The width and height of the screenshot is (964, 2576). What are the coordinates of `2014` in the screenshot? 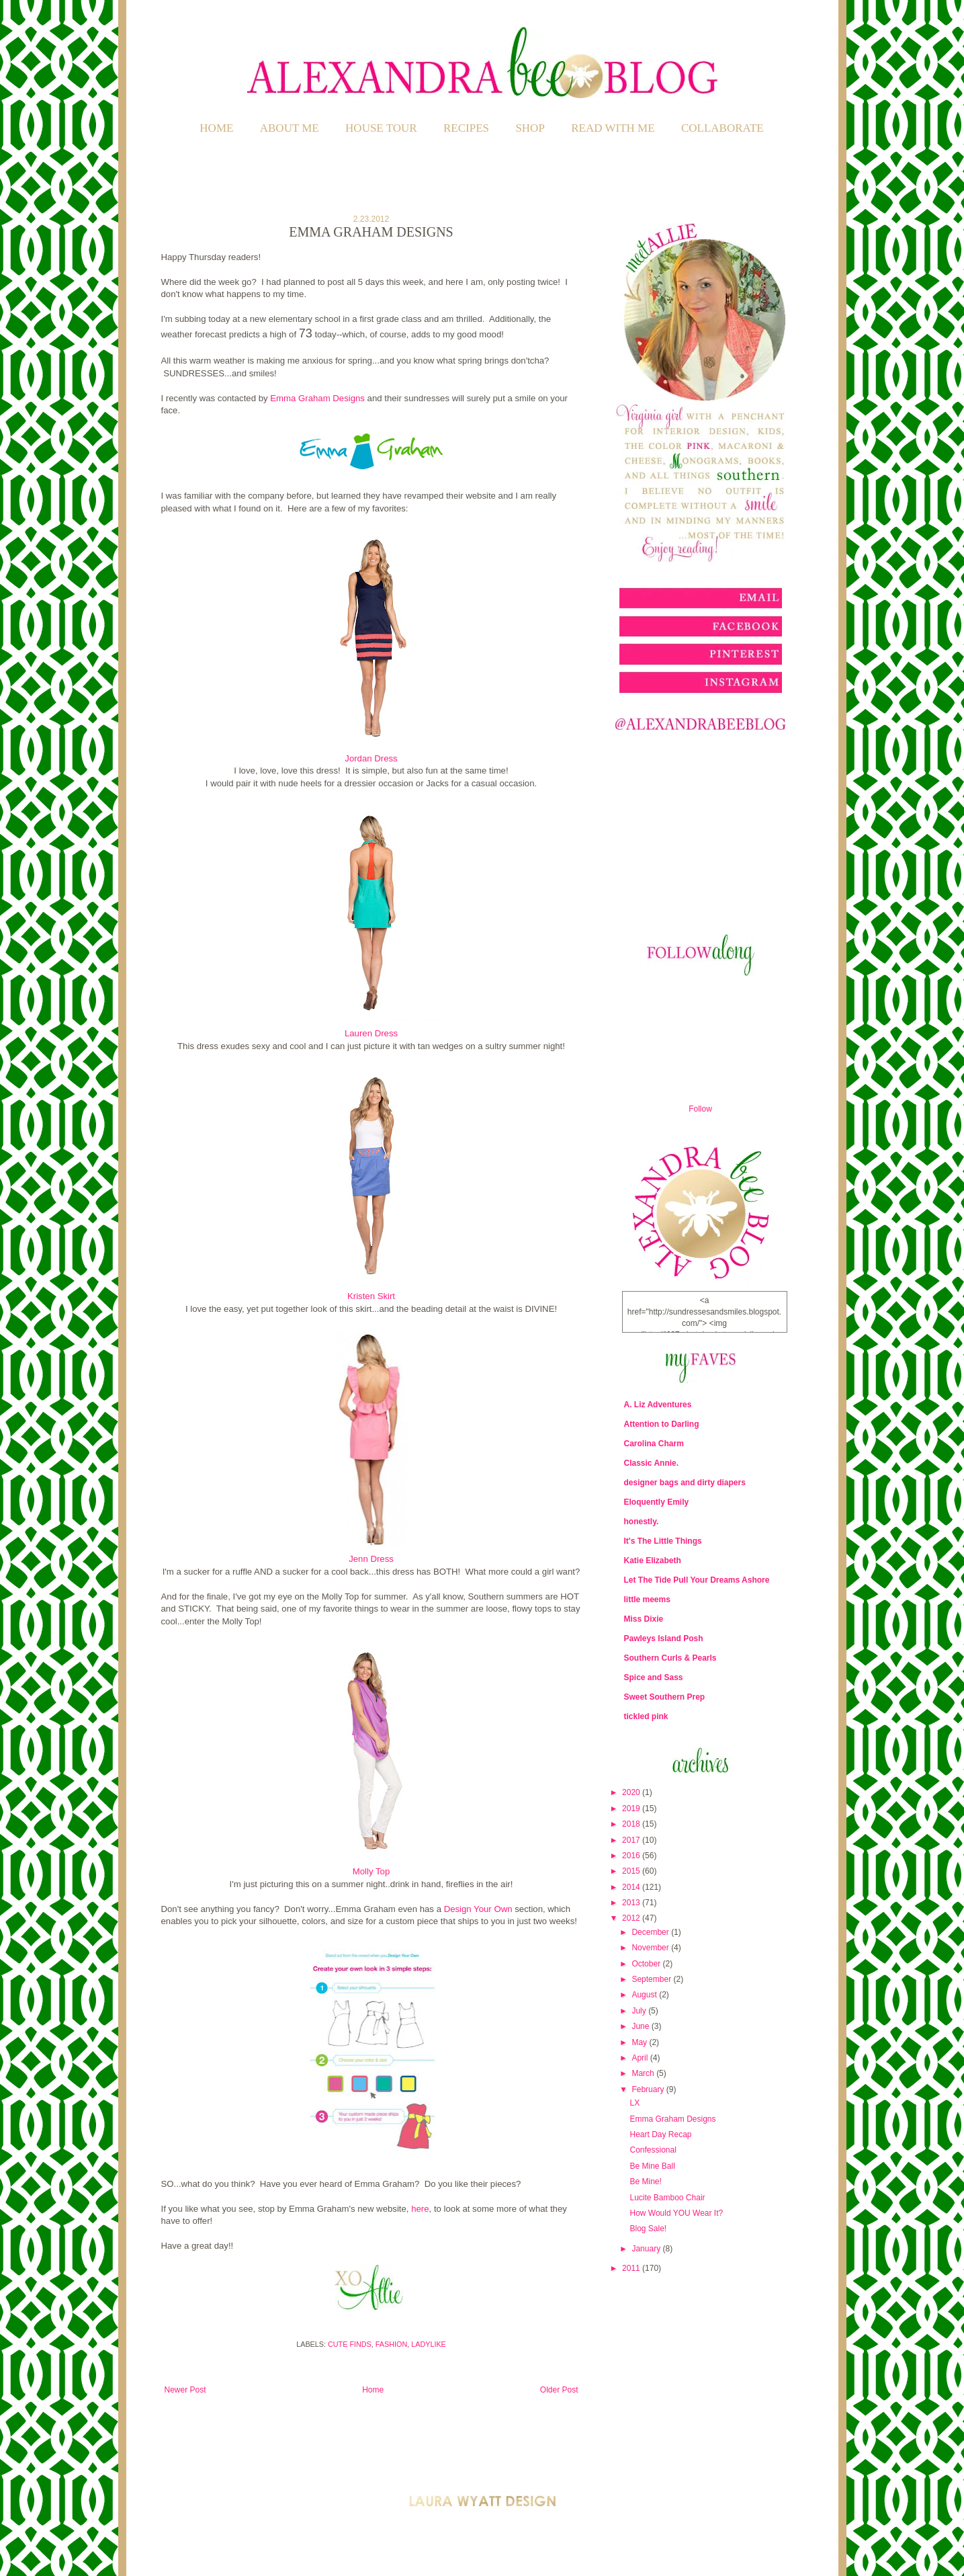 It's located at (632, 1887).